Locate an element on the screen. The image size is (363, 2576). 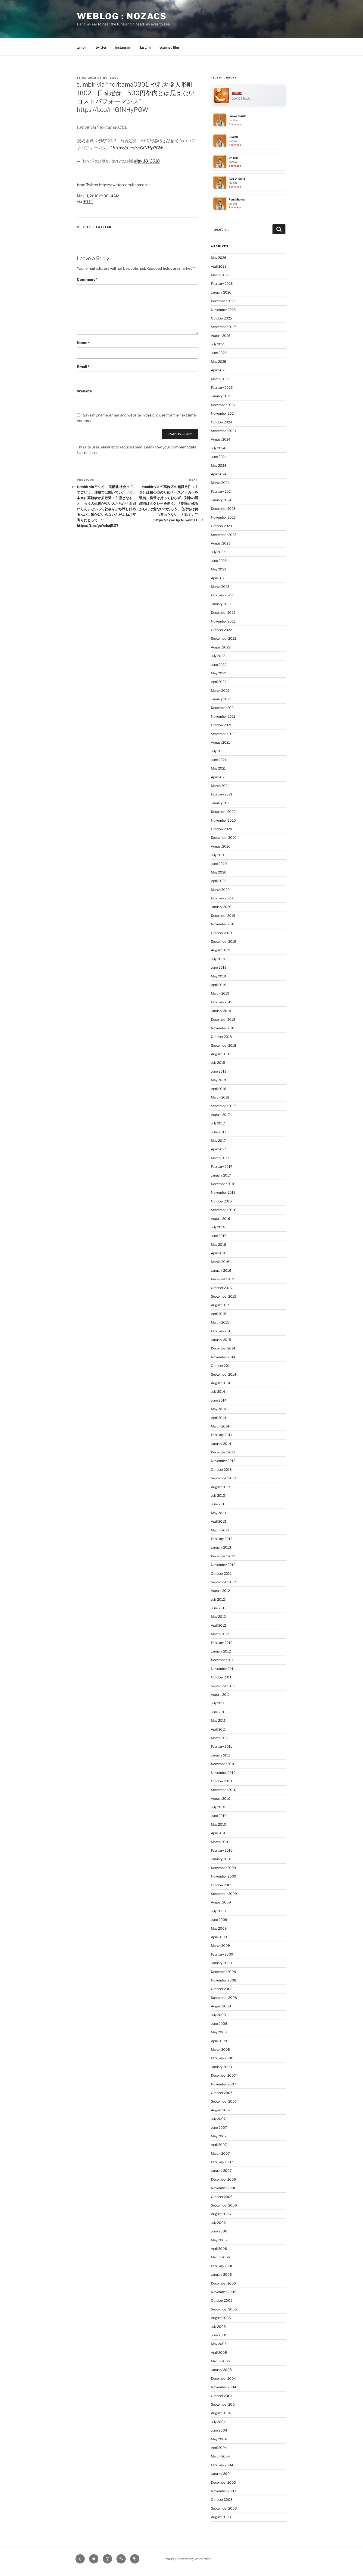
July 2010 is located at coordinates (218, 1813).